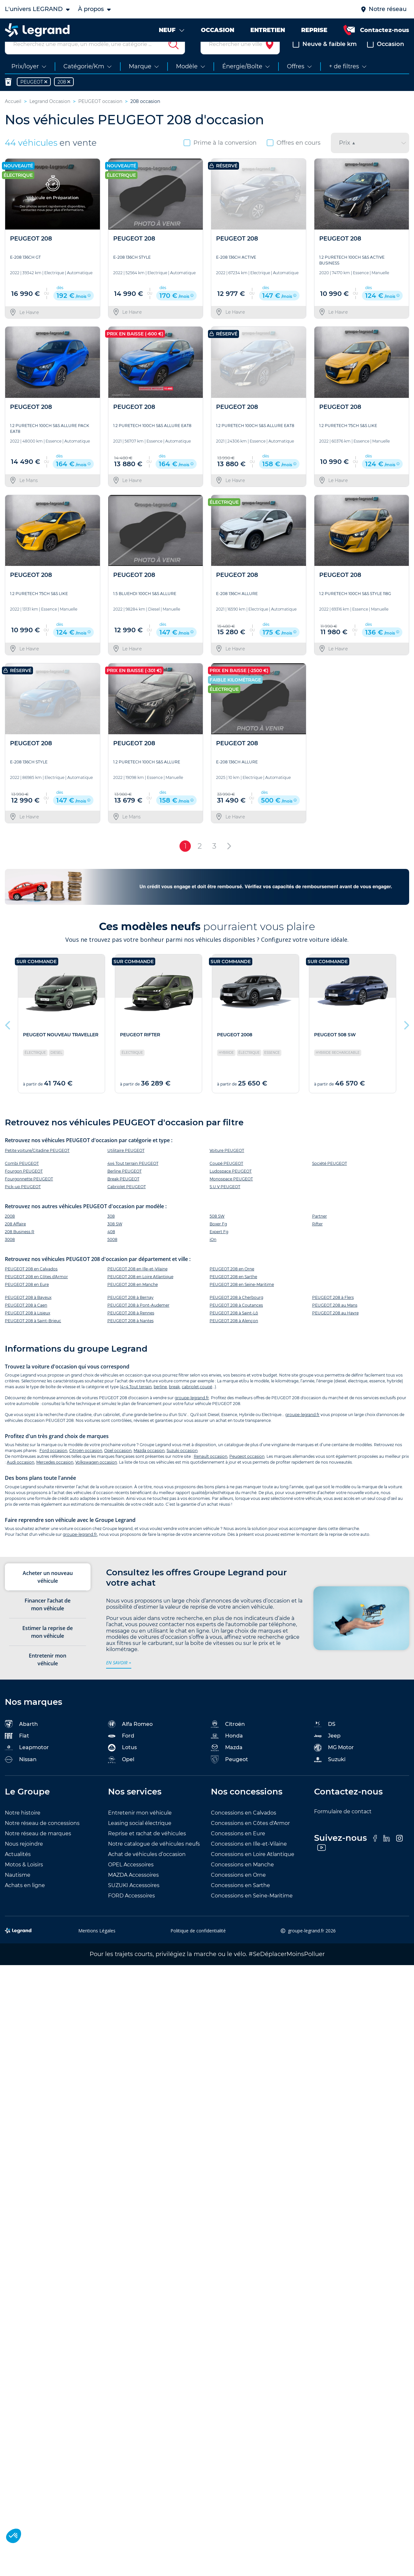  Describe the element at coordinates (149, 1466) in the screenshot. I see `Mazda occasion` at that location.